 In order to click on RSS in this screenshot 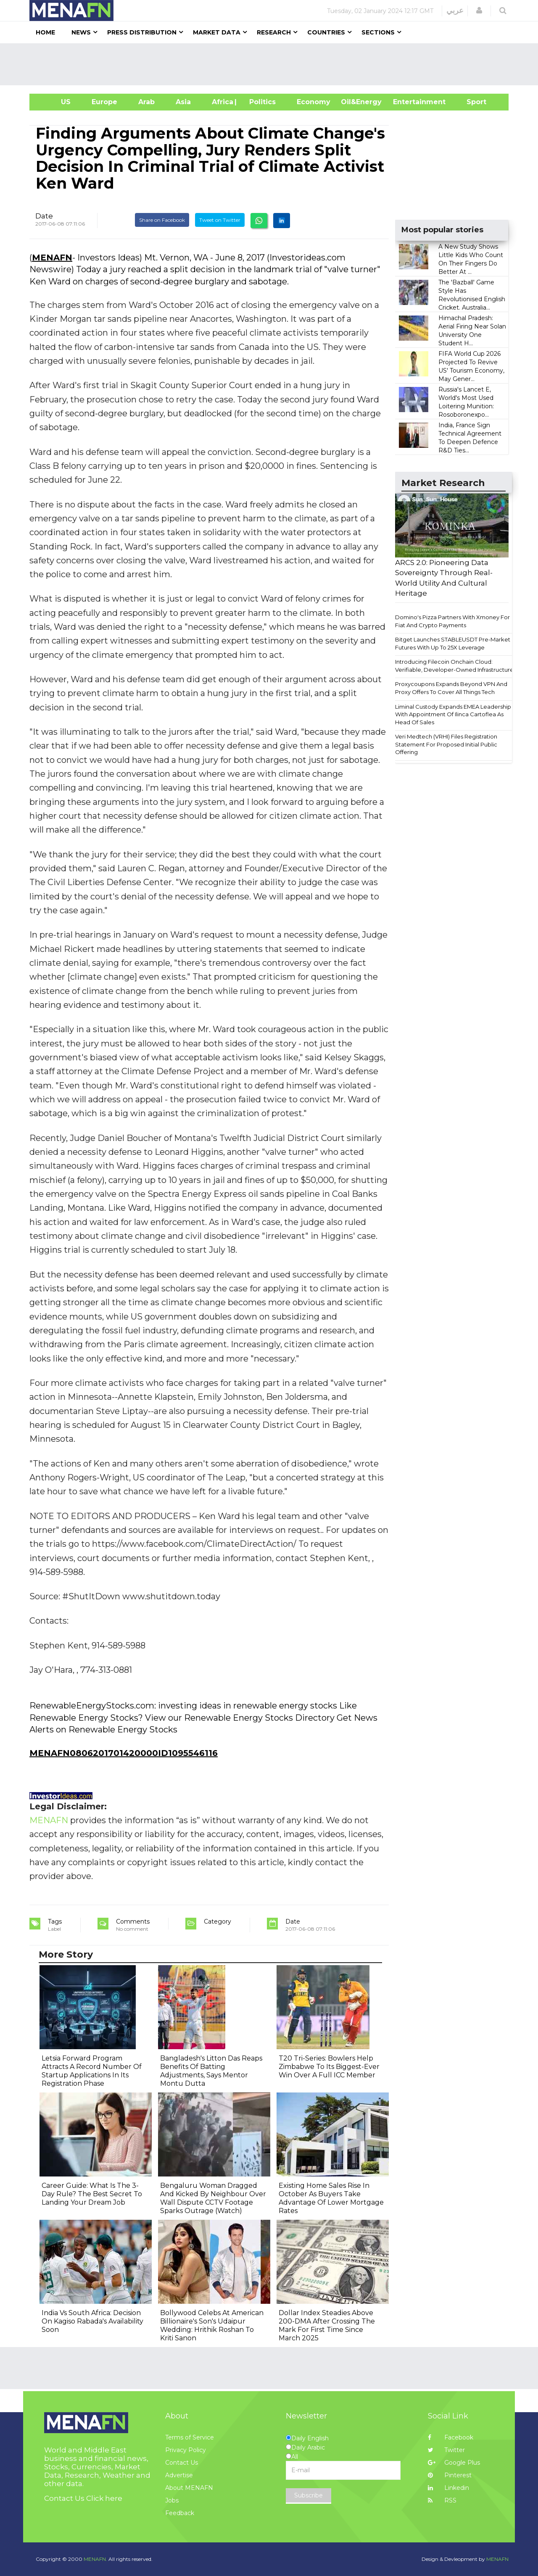, I will do `click(442, 2500)`.